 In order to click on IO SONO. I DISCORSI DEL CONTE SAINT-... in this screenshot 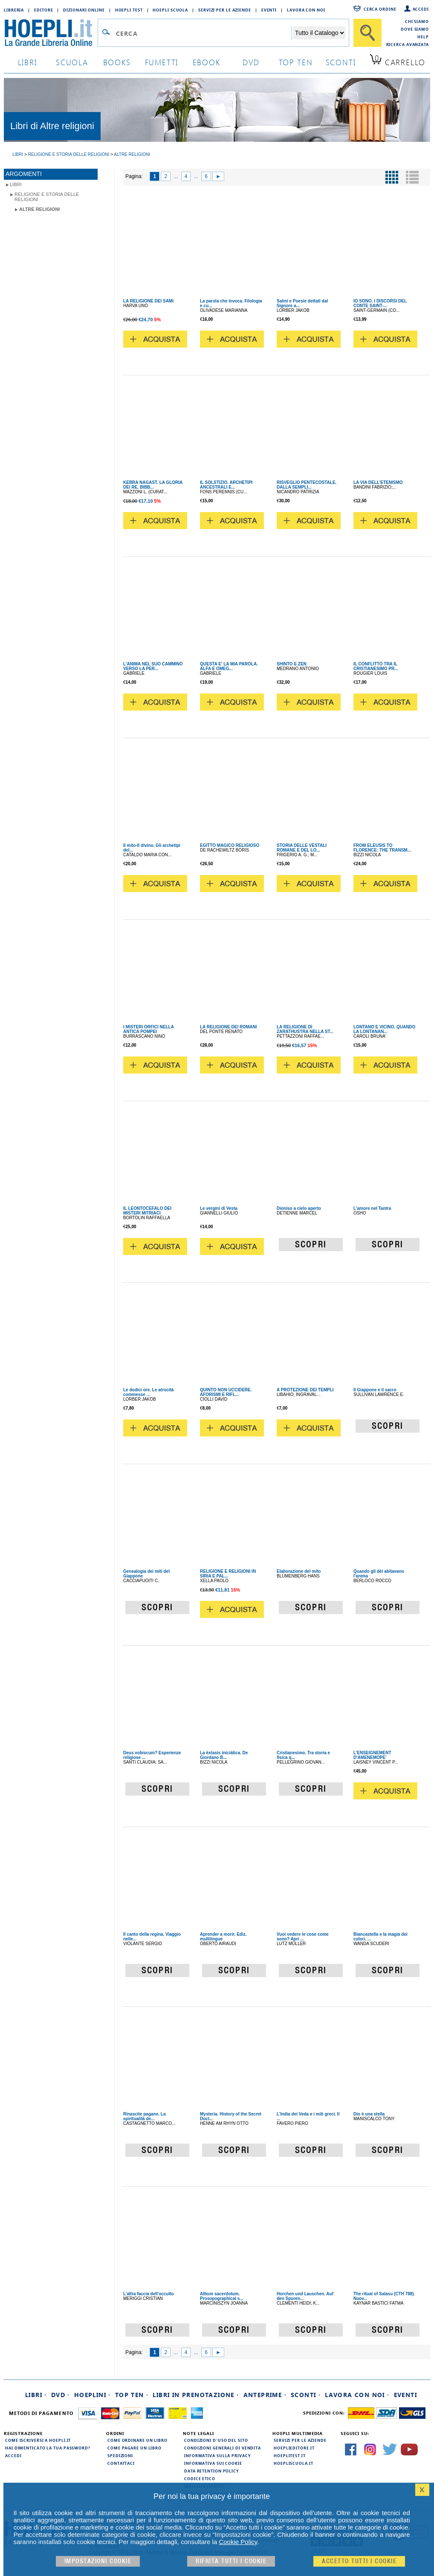, I will do `click(380, 303)`.